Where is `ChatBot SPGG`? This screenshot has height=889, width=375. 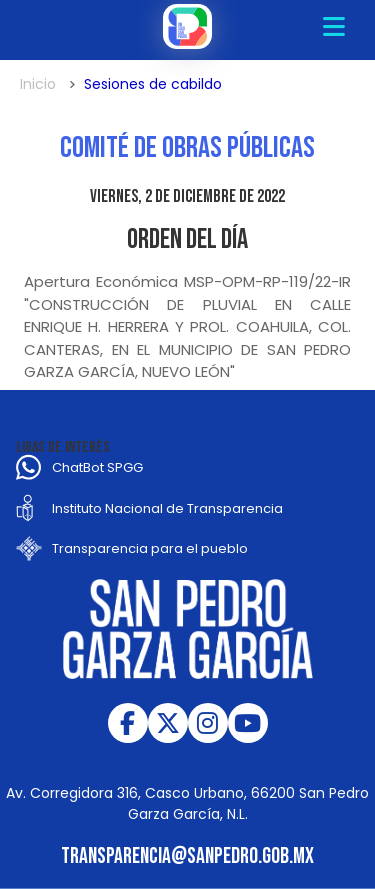 ChatBot SPGG is located at coordinates (97, 467).